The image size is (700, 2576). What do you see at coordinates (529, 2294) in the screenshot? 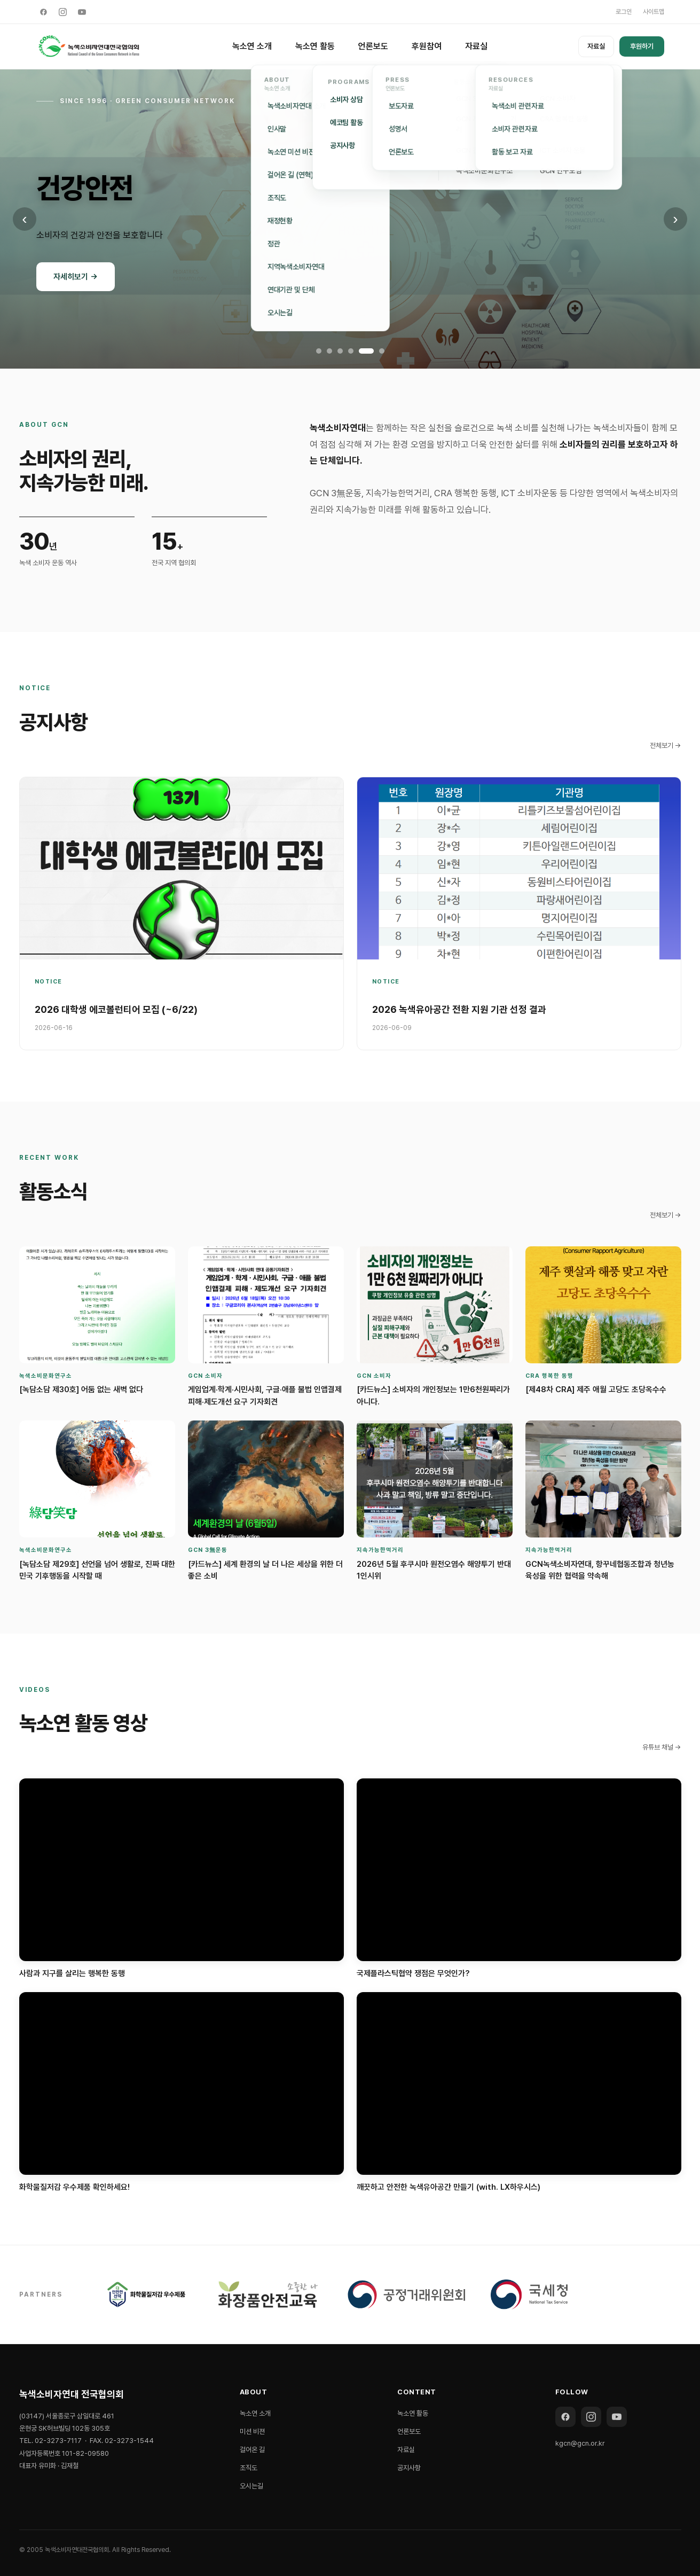
I see `[국세청]` at bounding box center [529, 2294].